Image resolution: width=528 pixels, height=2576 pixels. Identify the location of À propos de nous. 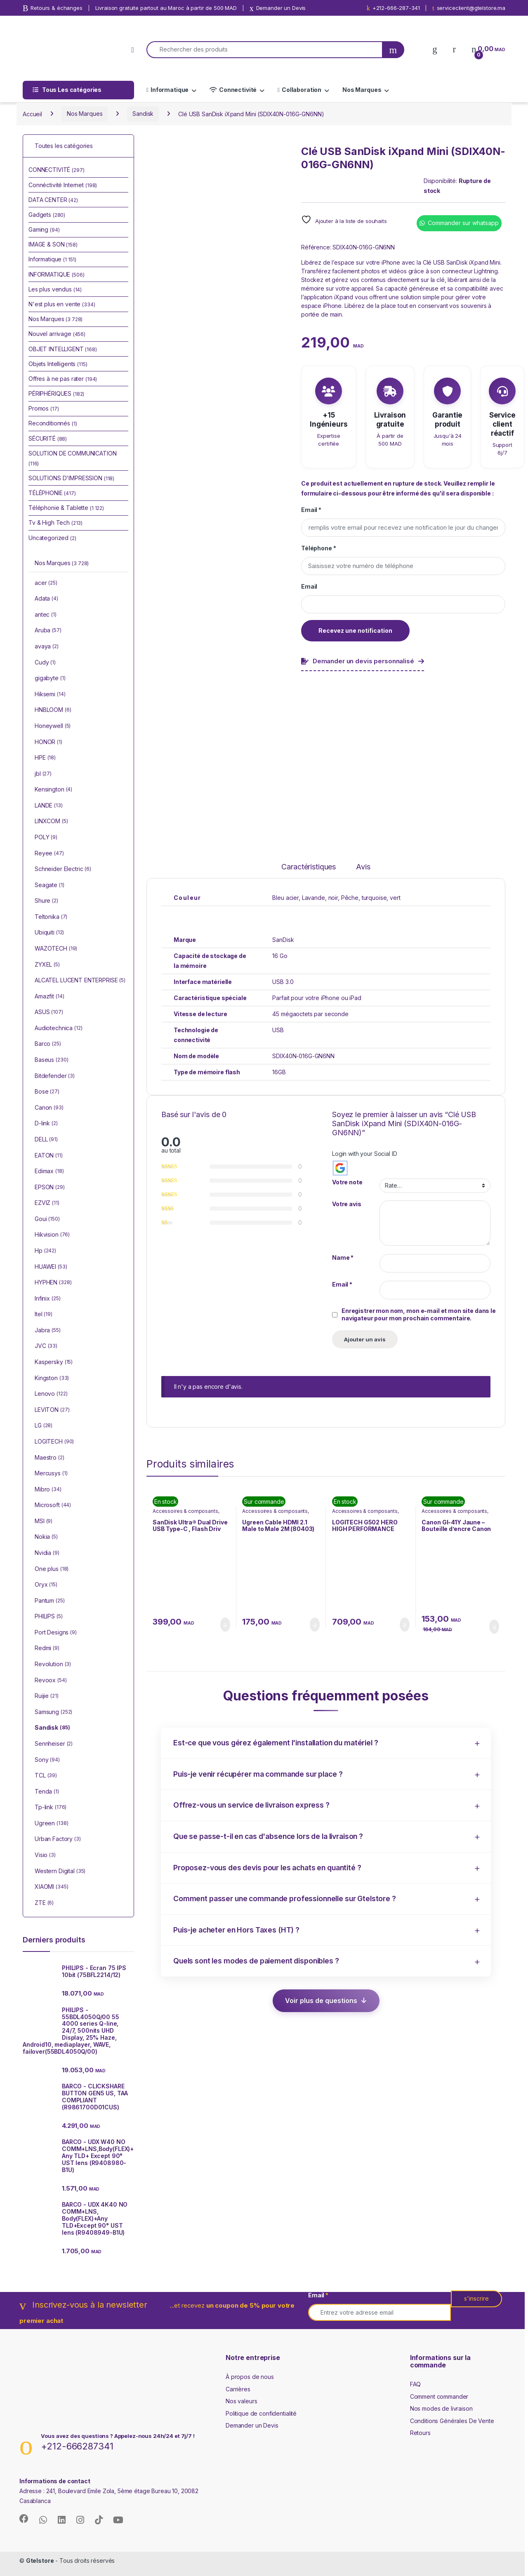
(250, 2376).